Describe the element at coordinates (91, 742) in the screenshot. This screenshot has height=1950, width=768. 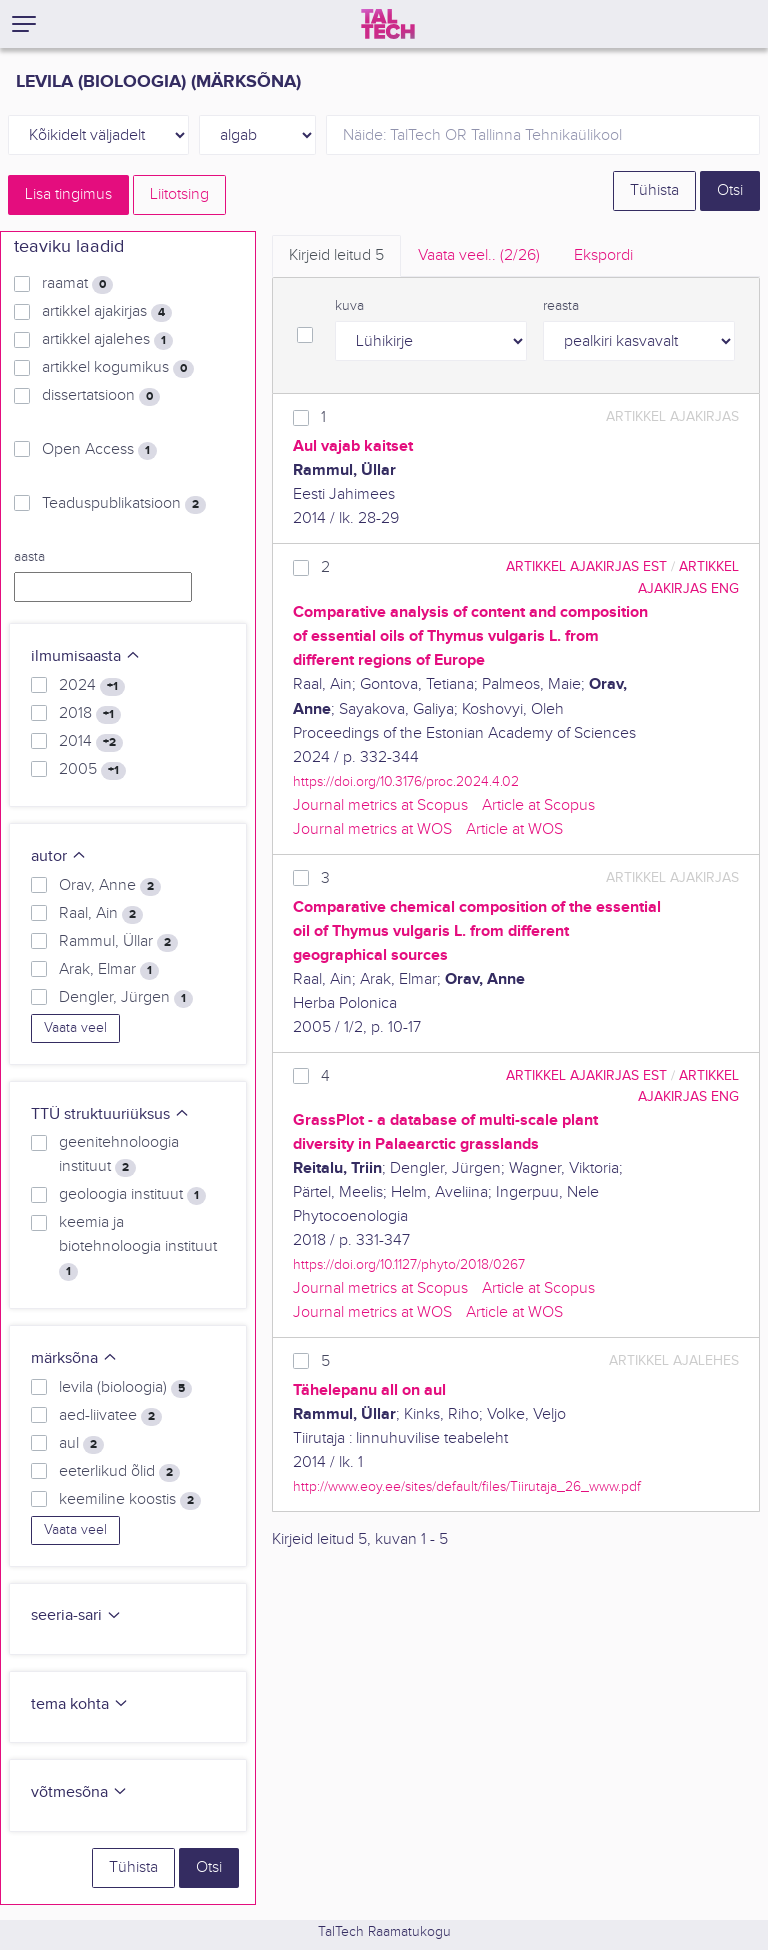
I see `2014` at that location.